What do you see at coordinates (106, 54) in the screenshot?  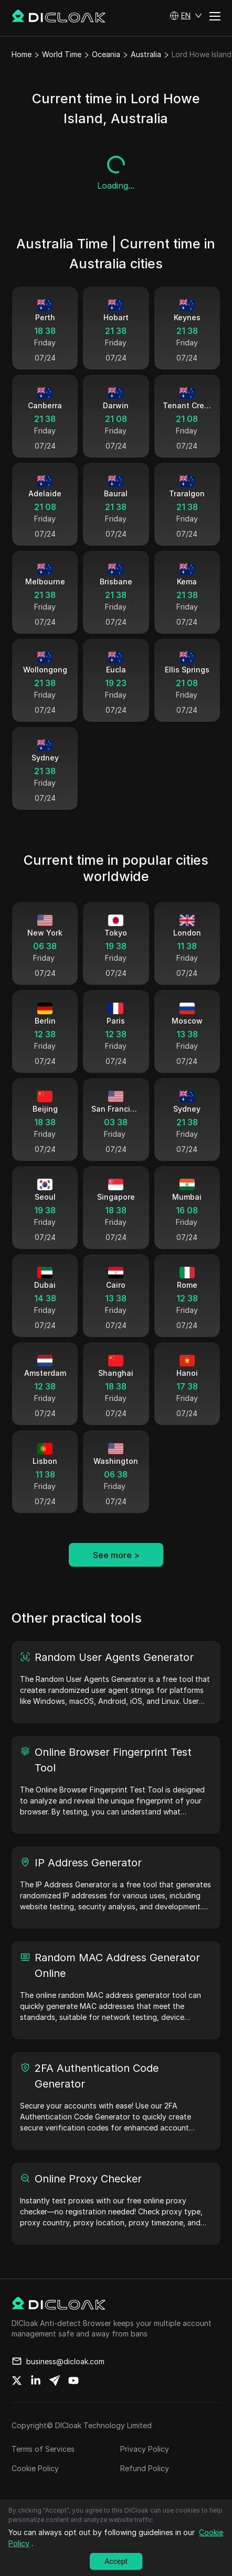 I see `Oceania` at bounding box center [106, 54].